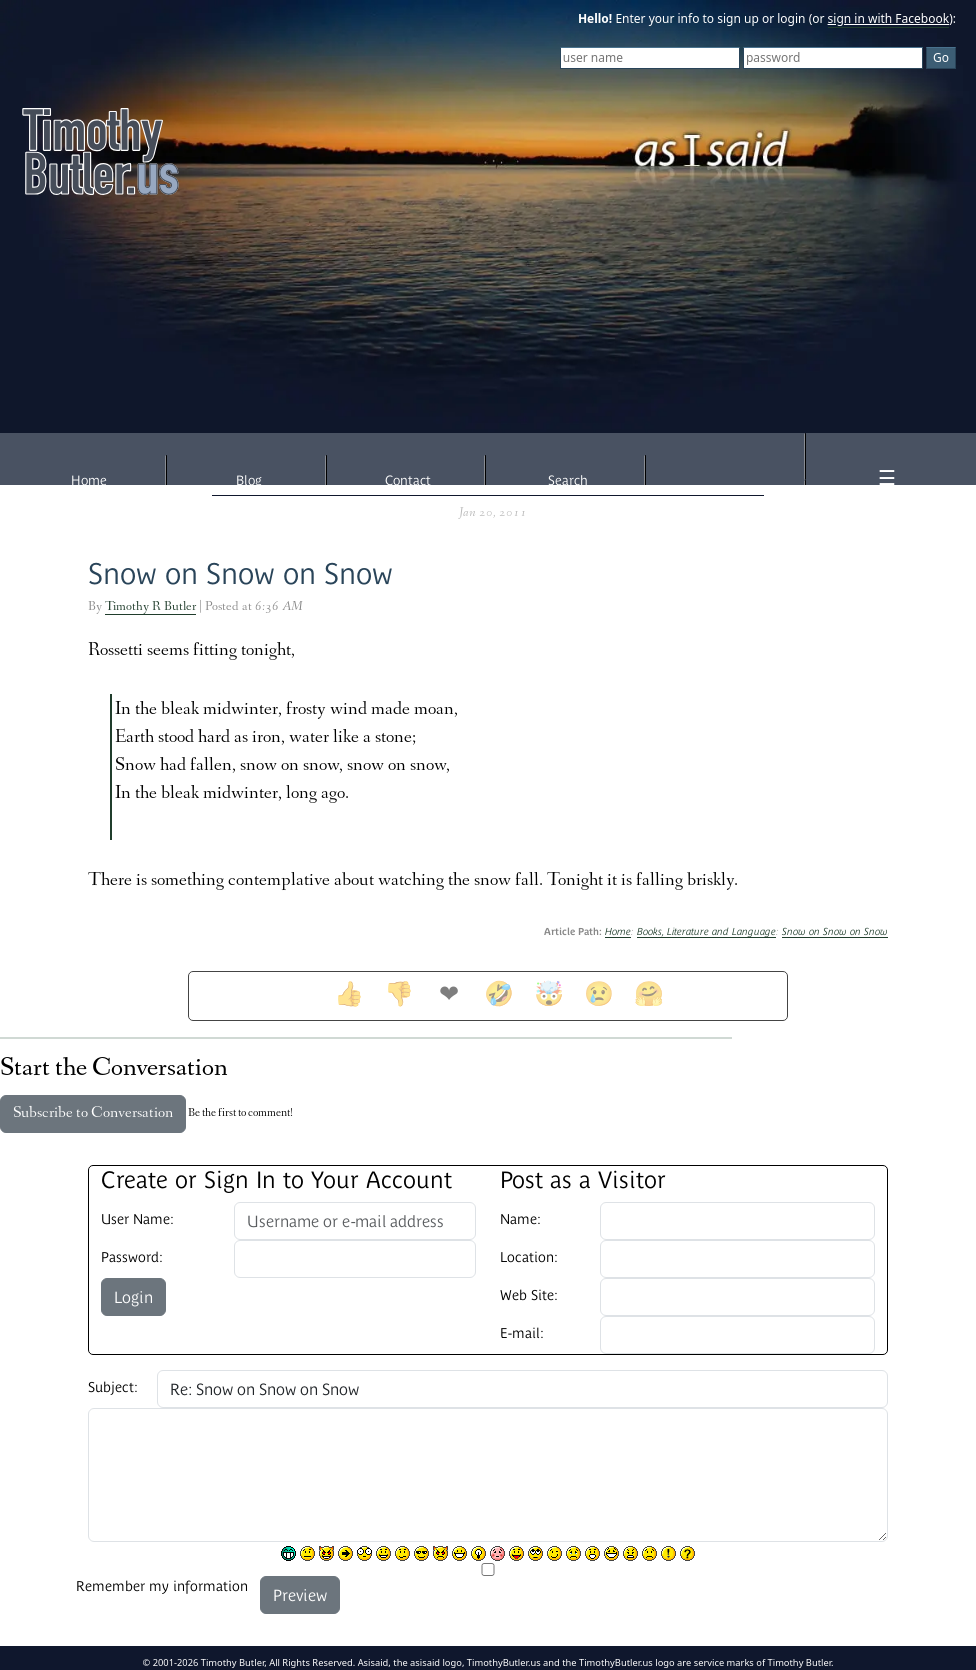 Image resolution: width=976 pixels, height=1670 pixels. What do you see at coordinates (889, 18) in the screenshot?
I see `sign in with Facebook` at bounding box center [889, 18].